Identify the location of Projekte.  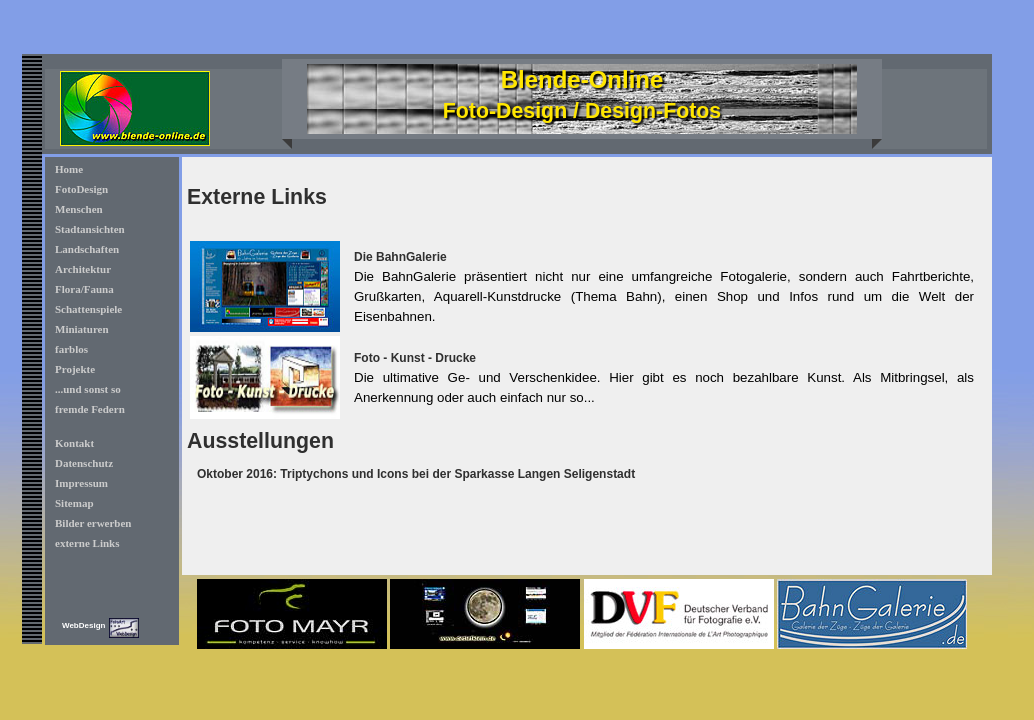
(75, 369).